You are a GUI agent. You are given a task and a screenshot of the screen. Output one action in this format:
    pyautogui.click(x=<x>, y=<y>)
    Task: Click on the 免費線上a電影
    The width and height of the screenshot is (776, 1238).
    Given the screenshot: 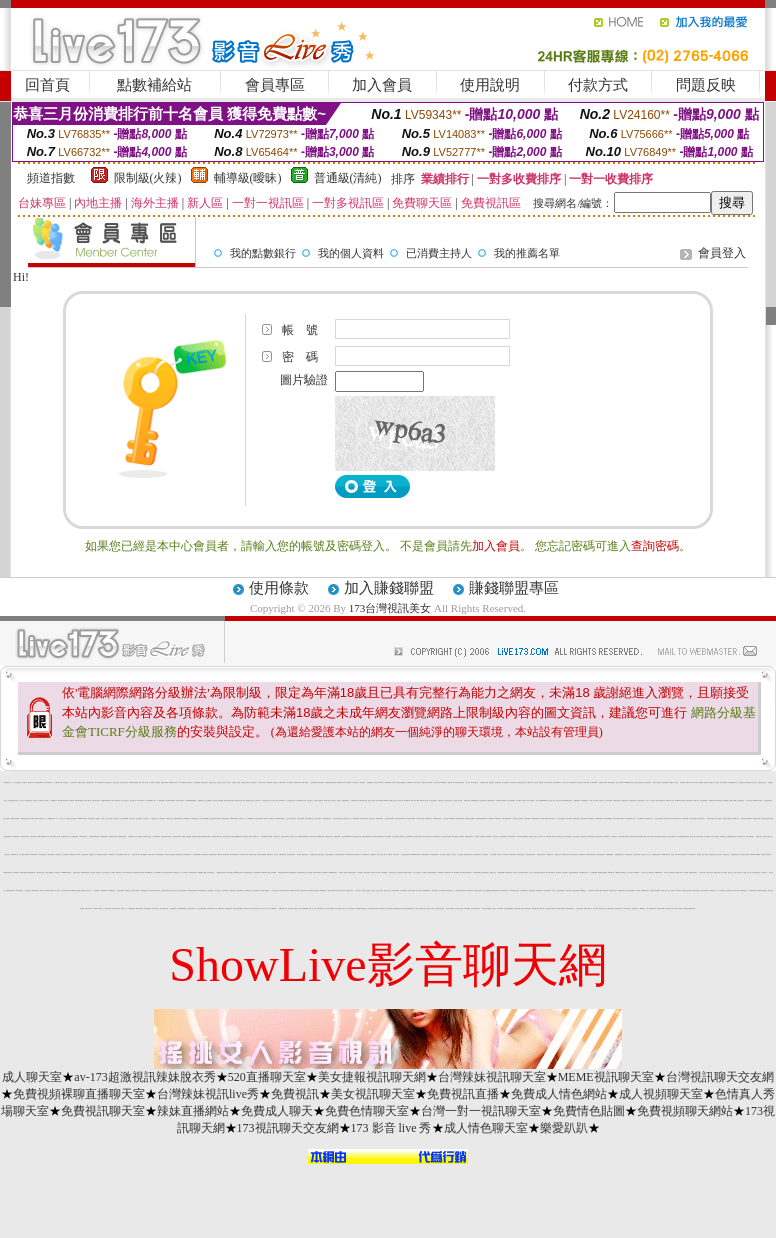 What is the action you would take?
    pyautogui.click(x=370, y=782)
    